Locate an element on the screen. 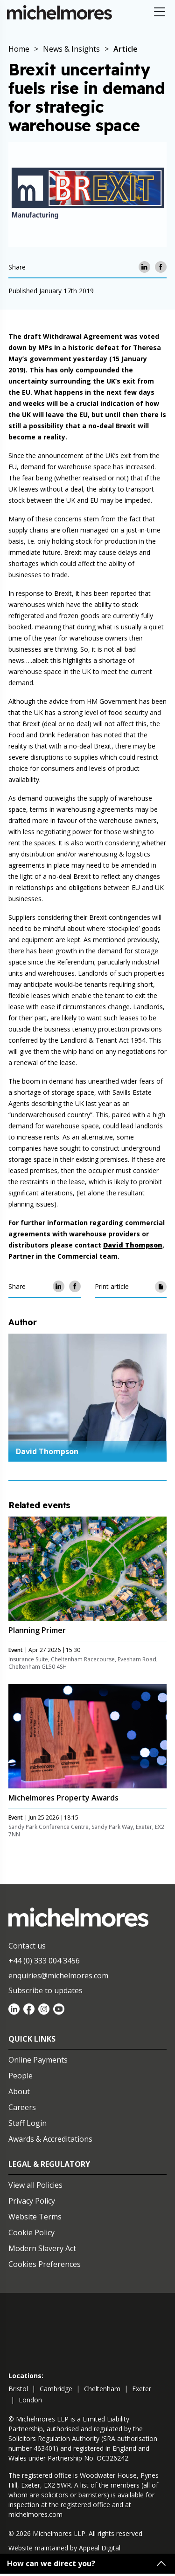 The height and width of the screenshot is (2576, 175). Careers is located at coordinates (22, 2107).